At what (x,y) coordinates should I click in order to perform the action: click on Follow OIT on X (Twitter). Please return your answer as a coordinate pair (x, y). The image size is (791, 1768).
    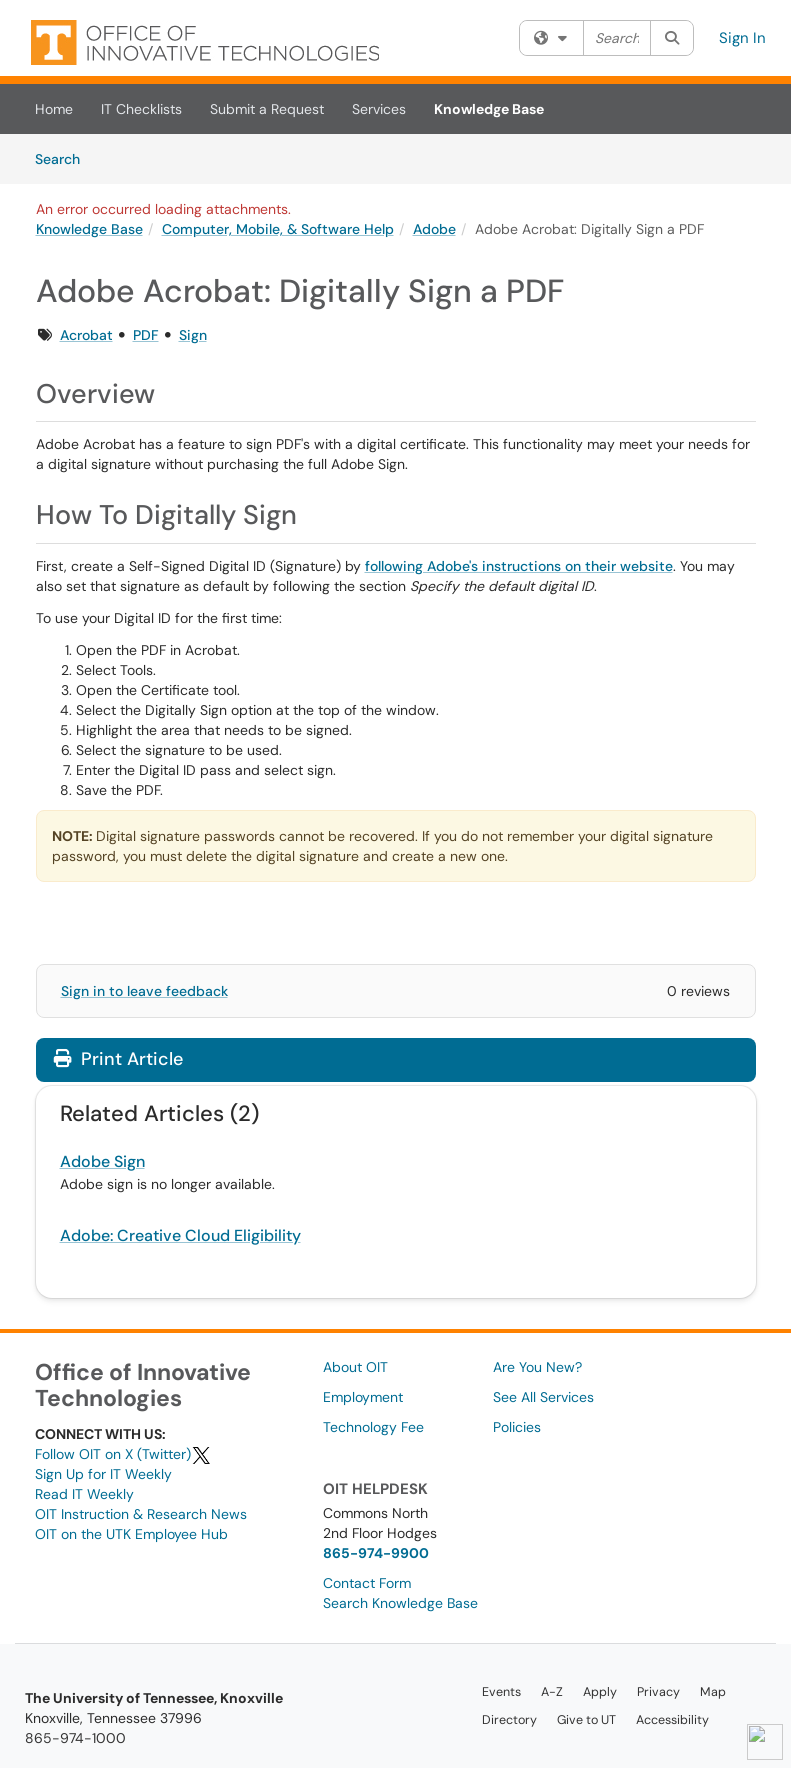
    Looking at the image, I should click on (123, 1454).